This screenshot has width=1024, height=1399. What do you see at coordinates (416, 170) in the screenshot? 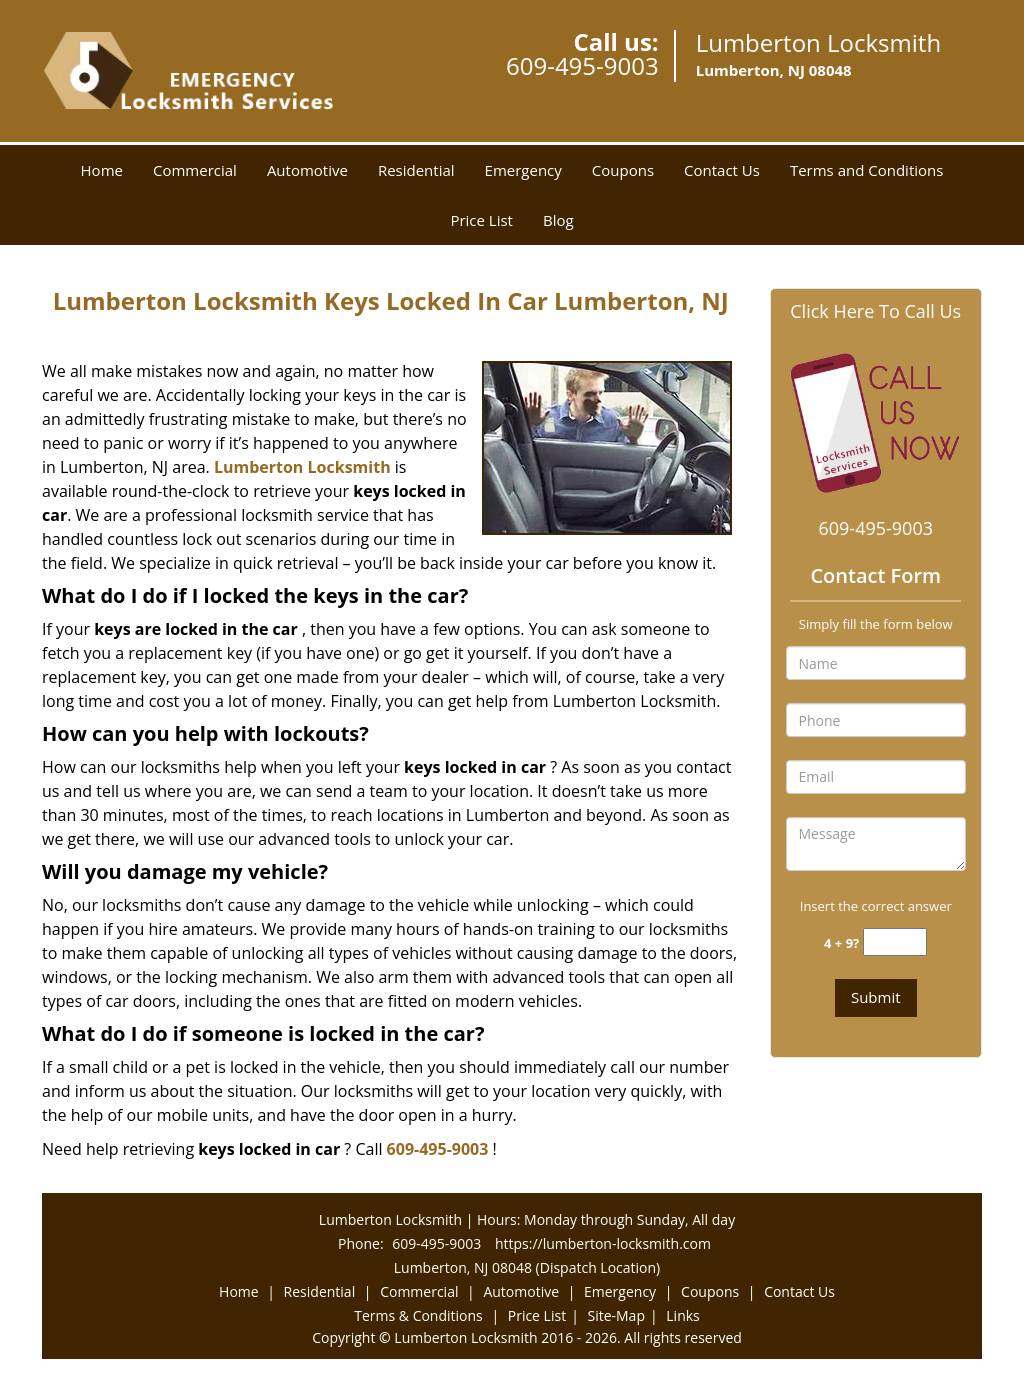
I see `Residential` at bounding box center [416, 170].